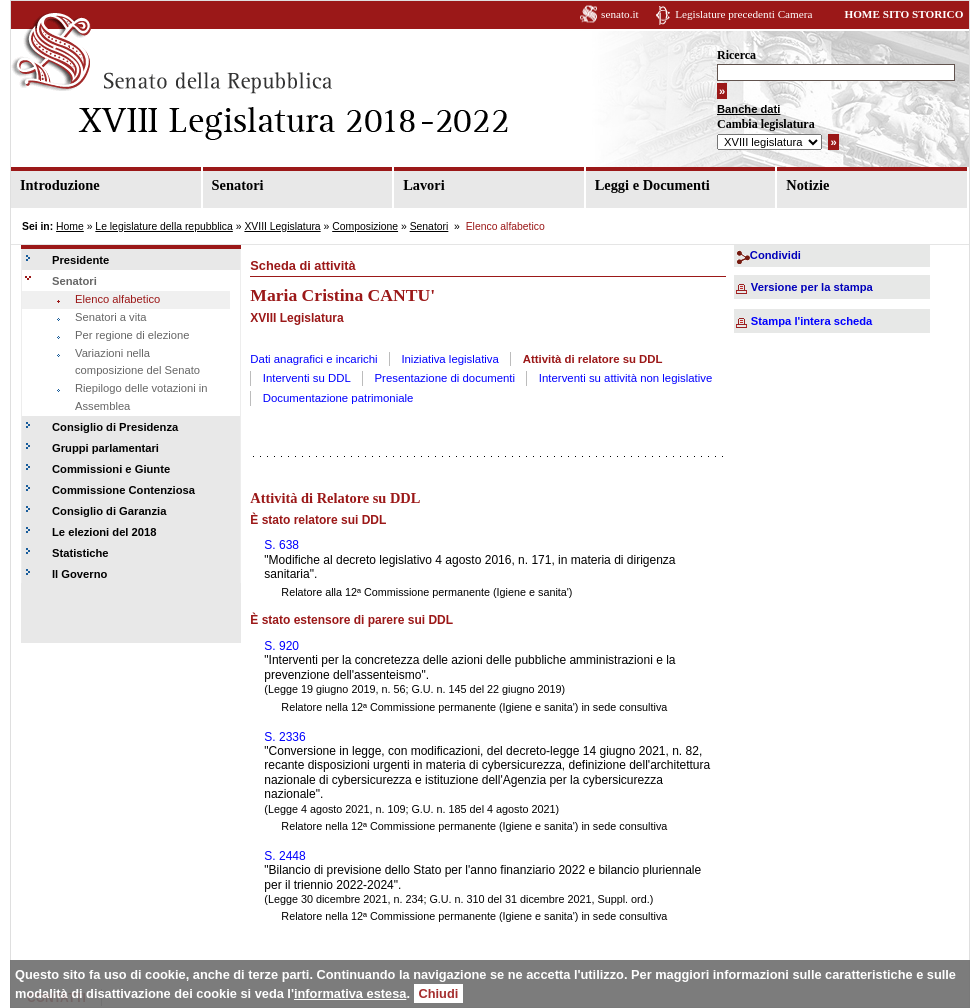 Image resolution: width=970 pixels, height=1008 pixels. Describe the element at coordinates (807, 185) in the screenshot. I see `Notizie` at that location.